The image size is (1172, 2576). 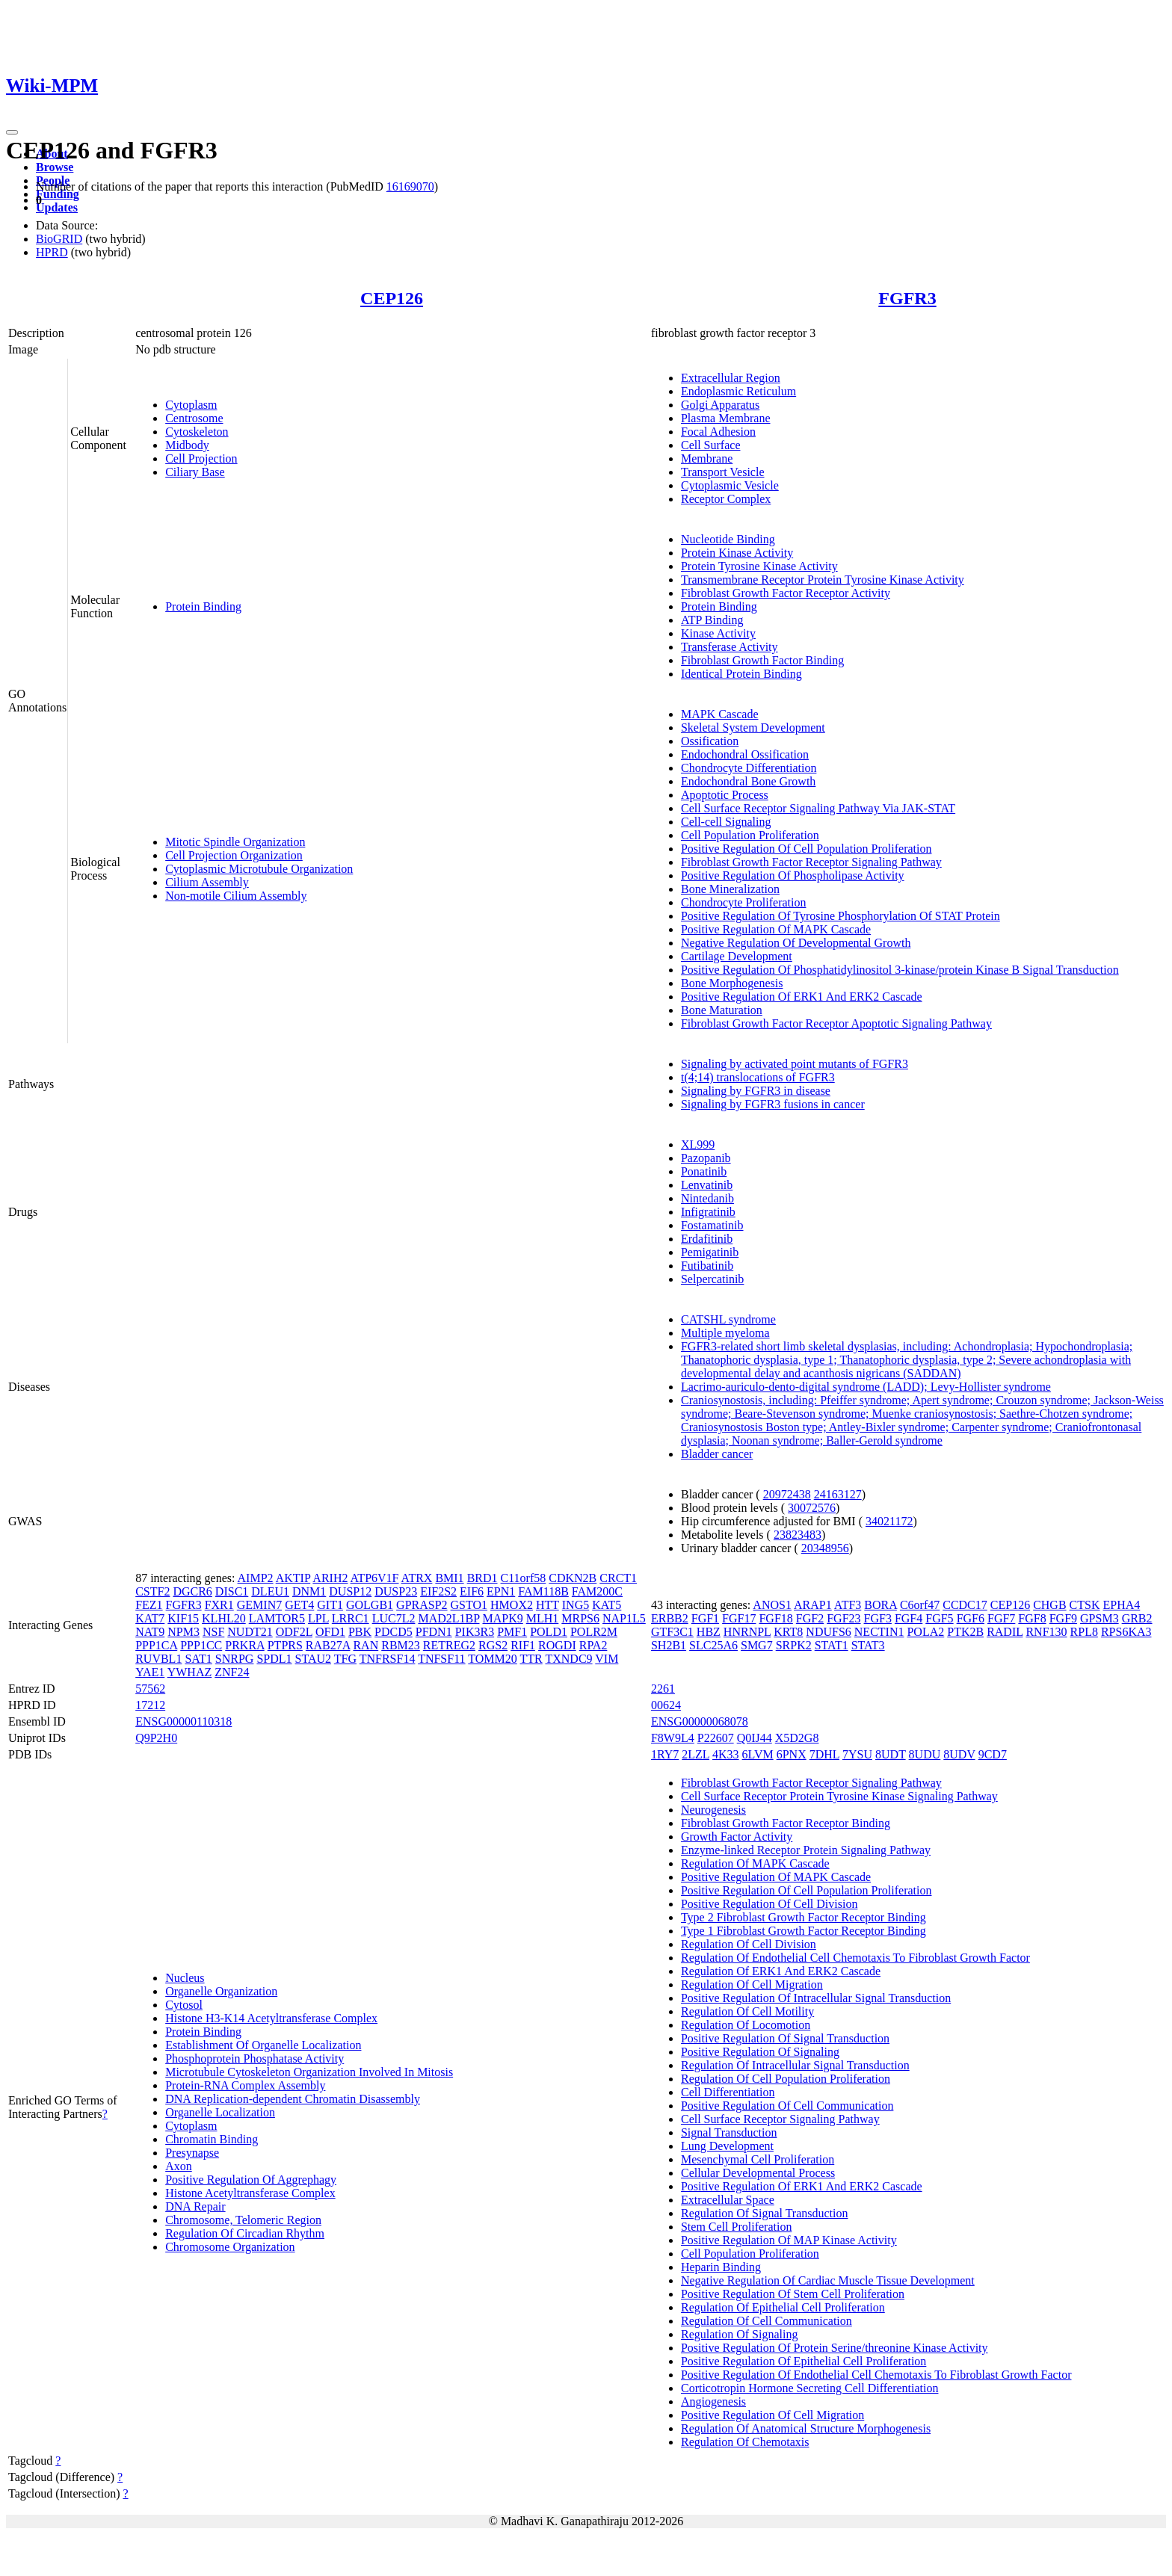 What do you see at coordinates (705, 1618) in the screenshot?
I see `FGF1` at bounding box center [705, 1618].